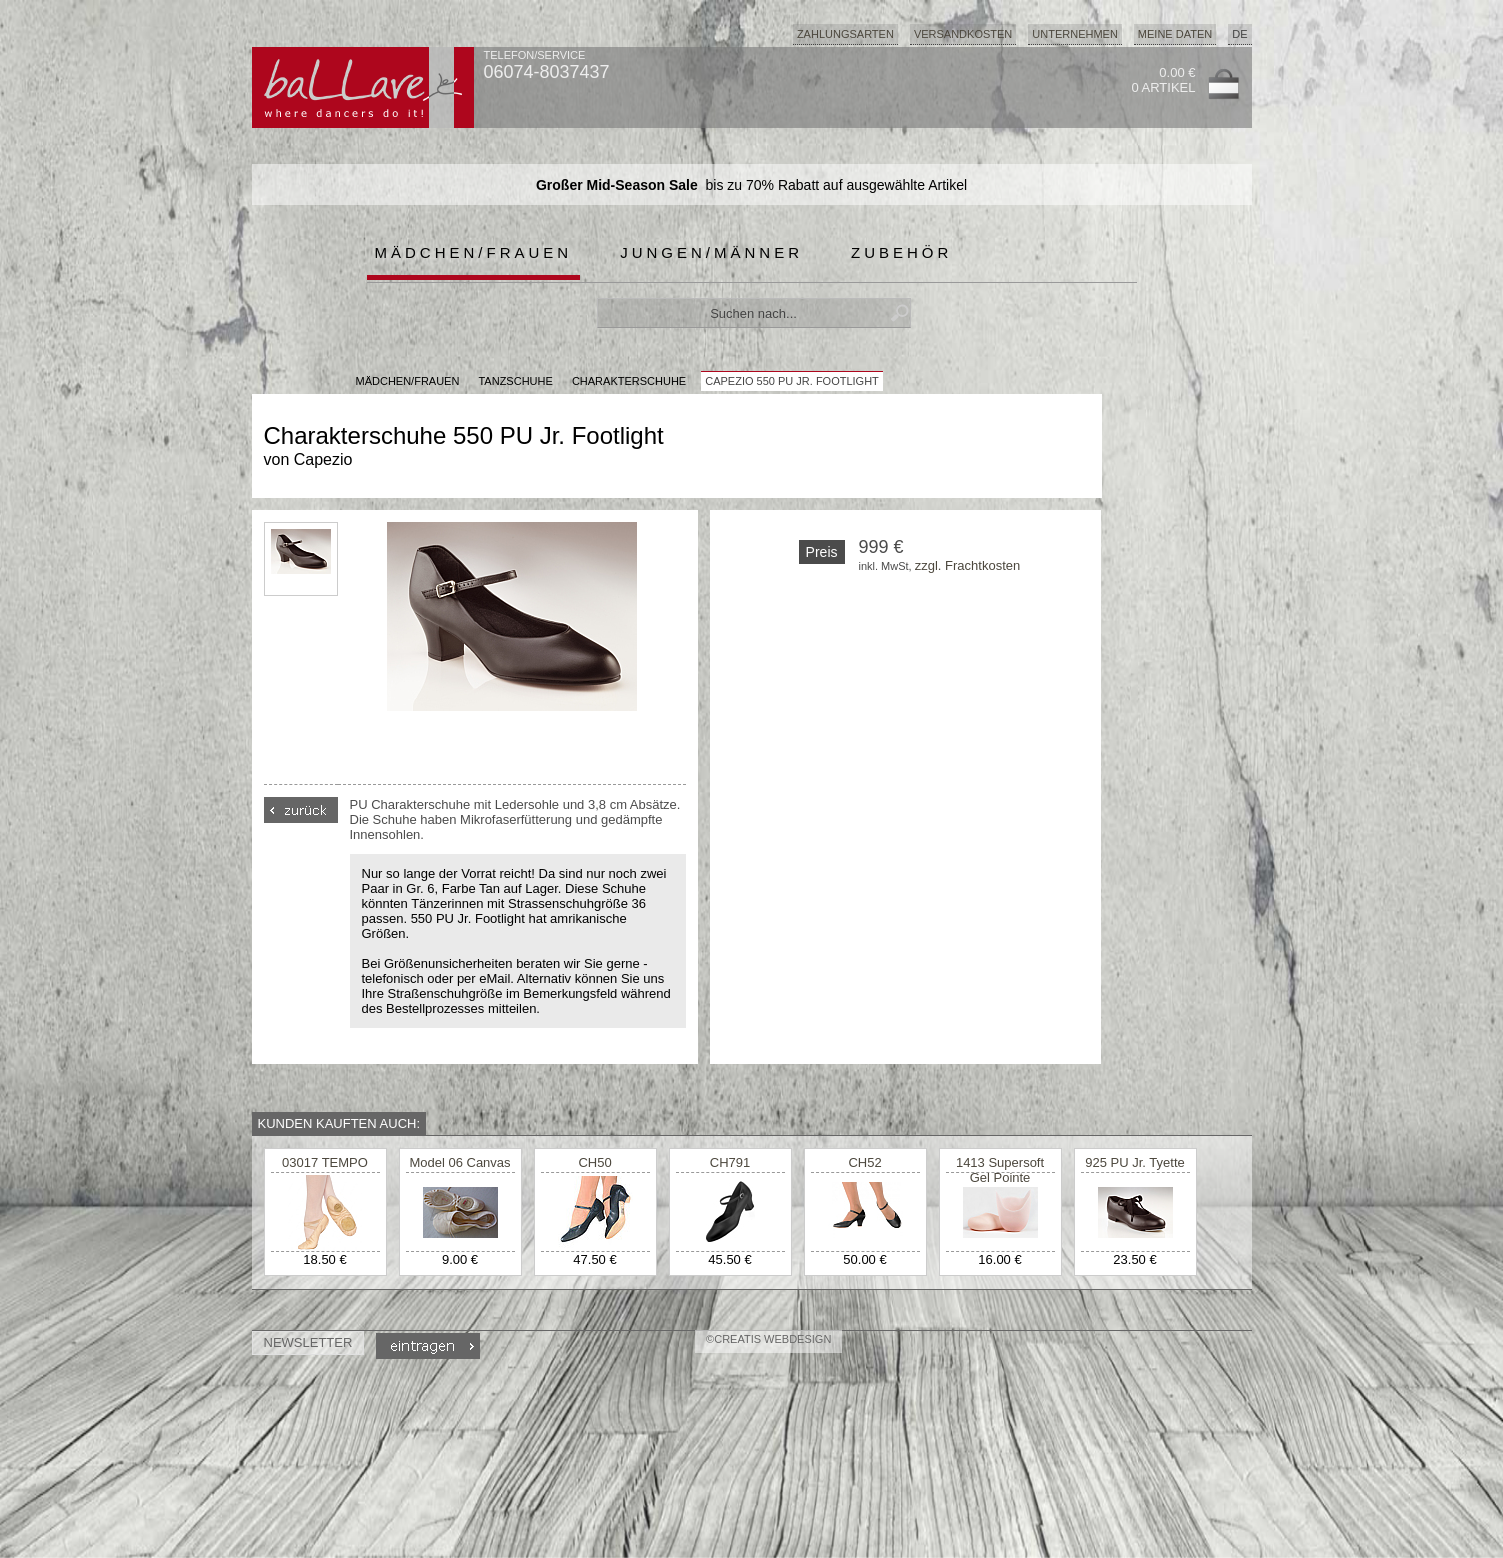 Image resolution: width=1503 pixels, height=1558 pixels. Describe the element at coordinates (1175, 34) in the screenshot. I see `Meine Daten` at that location.